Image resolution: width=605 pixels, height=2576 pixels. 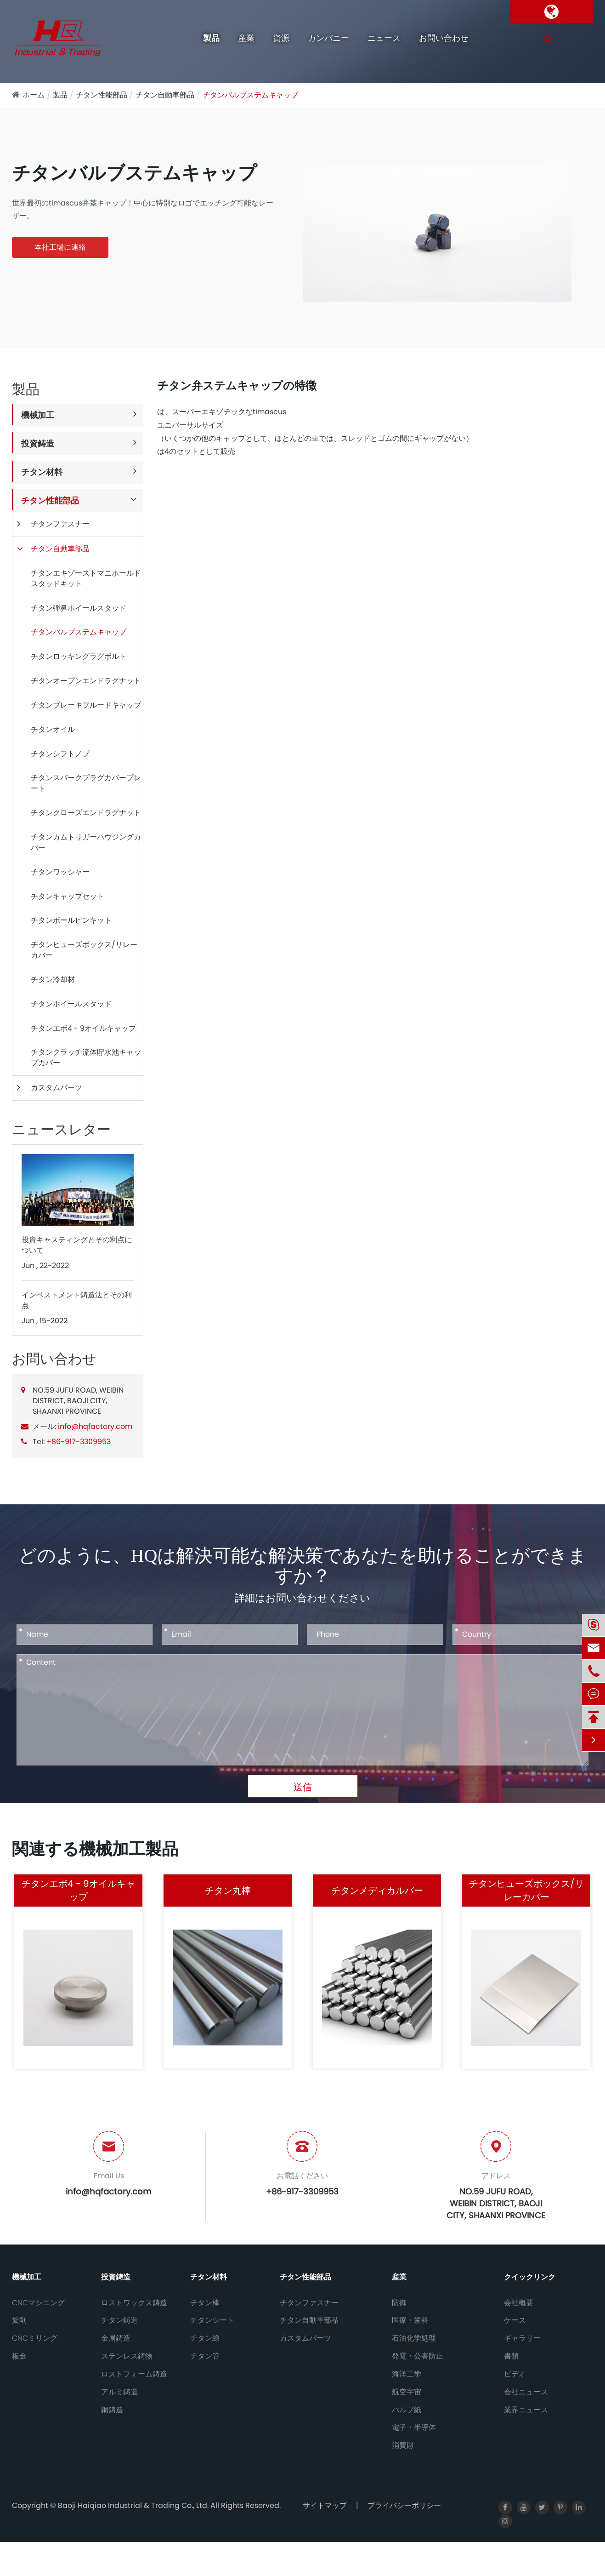 I want to click on ニュース, so click(x=384, y=38).